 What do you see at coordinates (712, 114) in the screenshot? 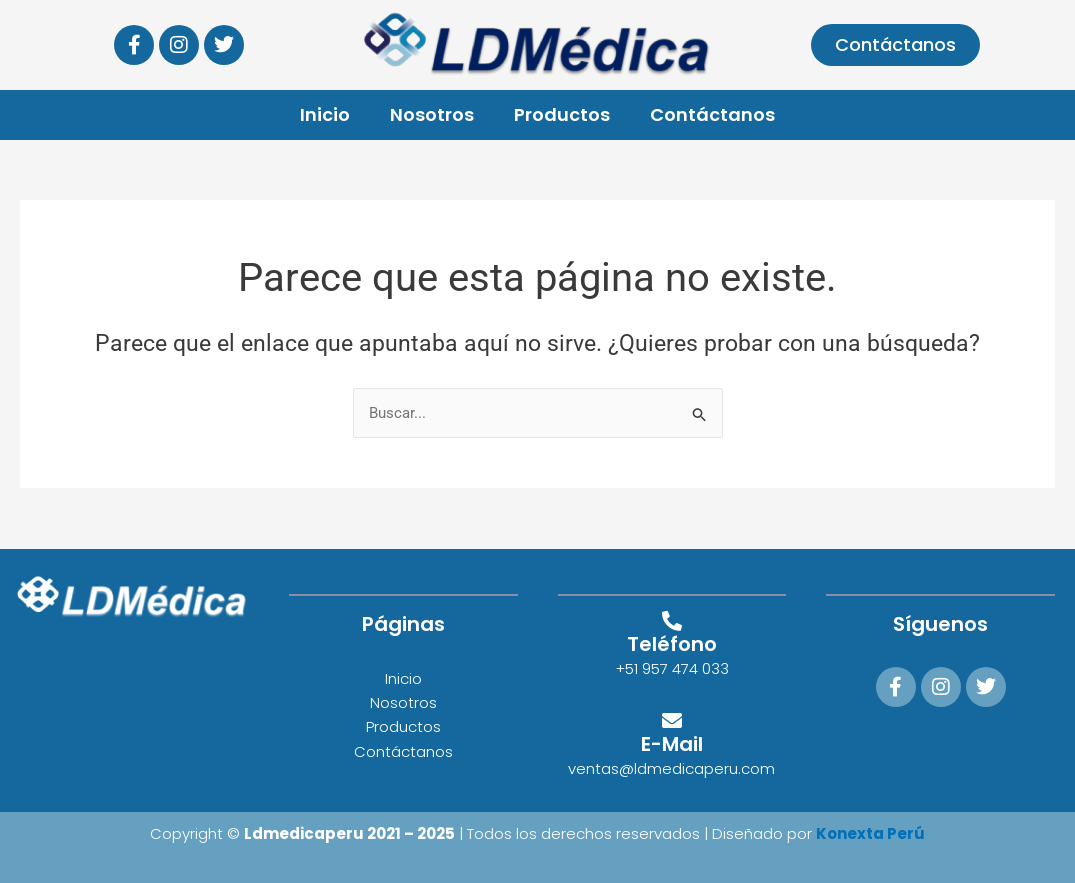
I see `Contáctanos` at bounding box center [712, 114].